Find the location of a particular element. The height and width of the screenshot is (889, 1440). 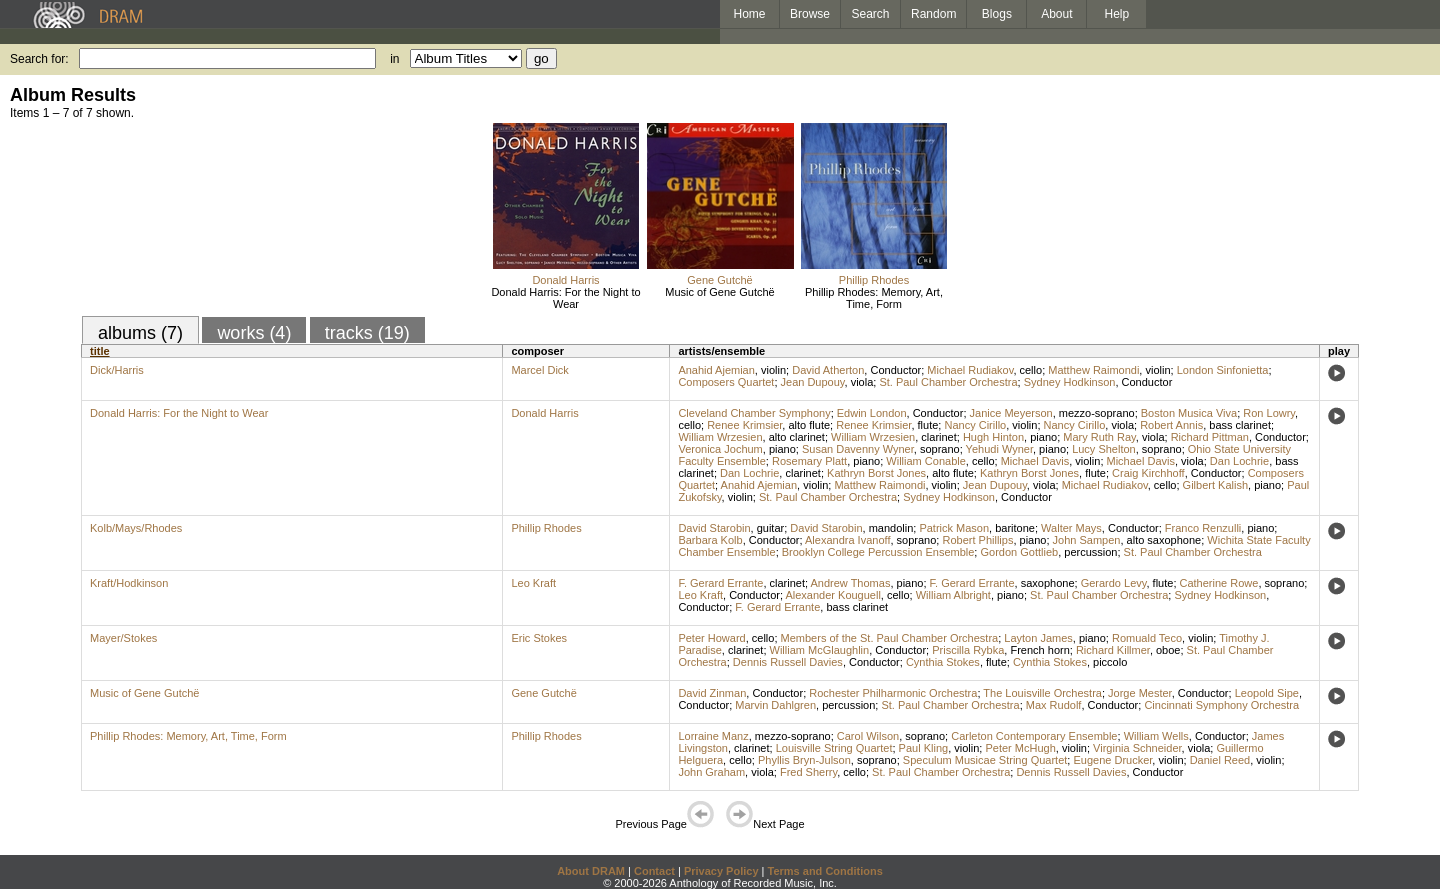

Composers Quartet is located at coordinates (726, 382).